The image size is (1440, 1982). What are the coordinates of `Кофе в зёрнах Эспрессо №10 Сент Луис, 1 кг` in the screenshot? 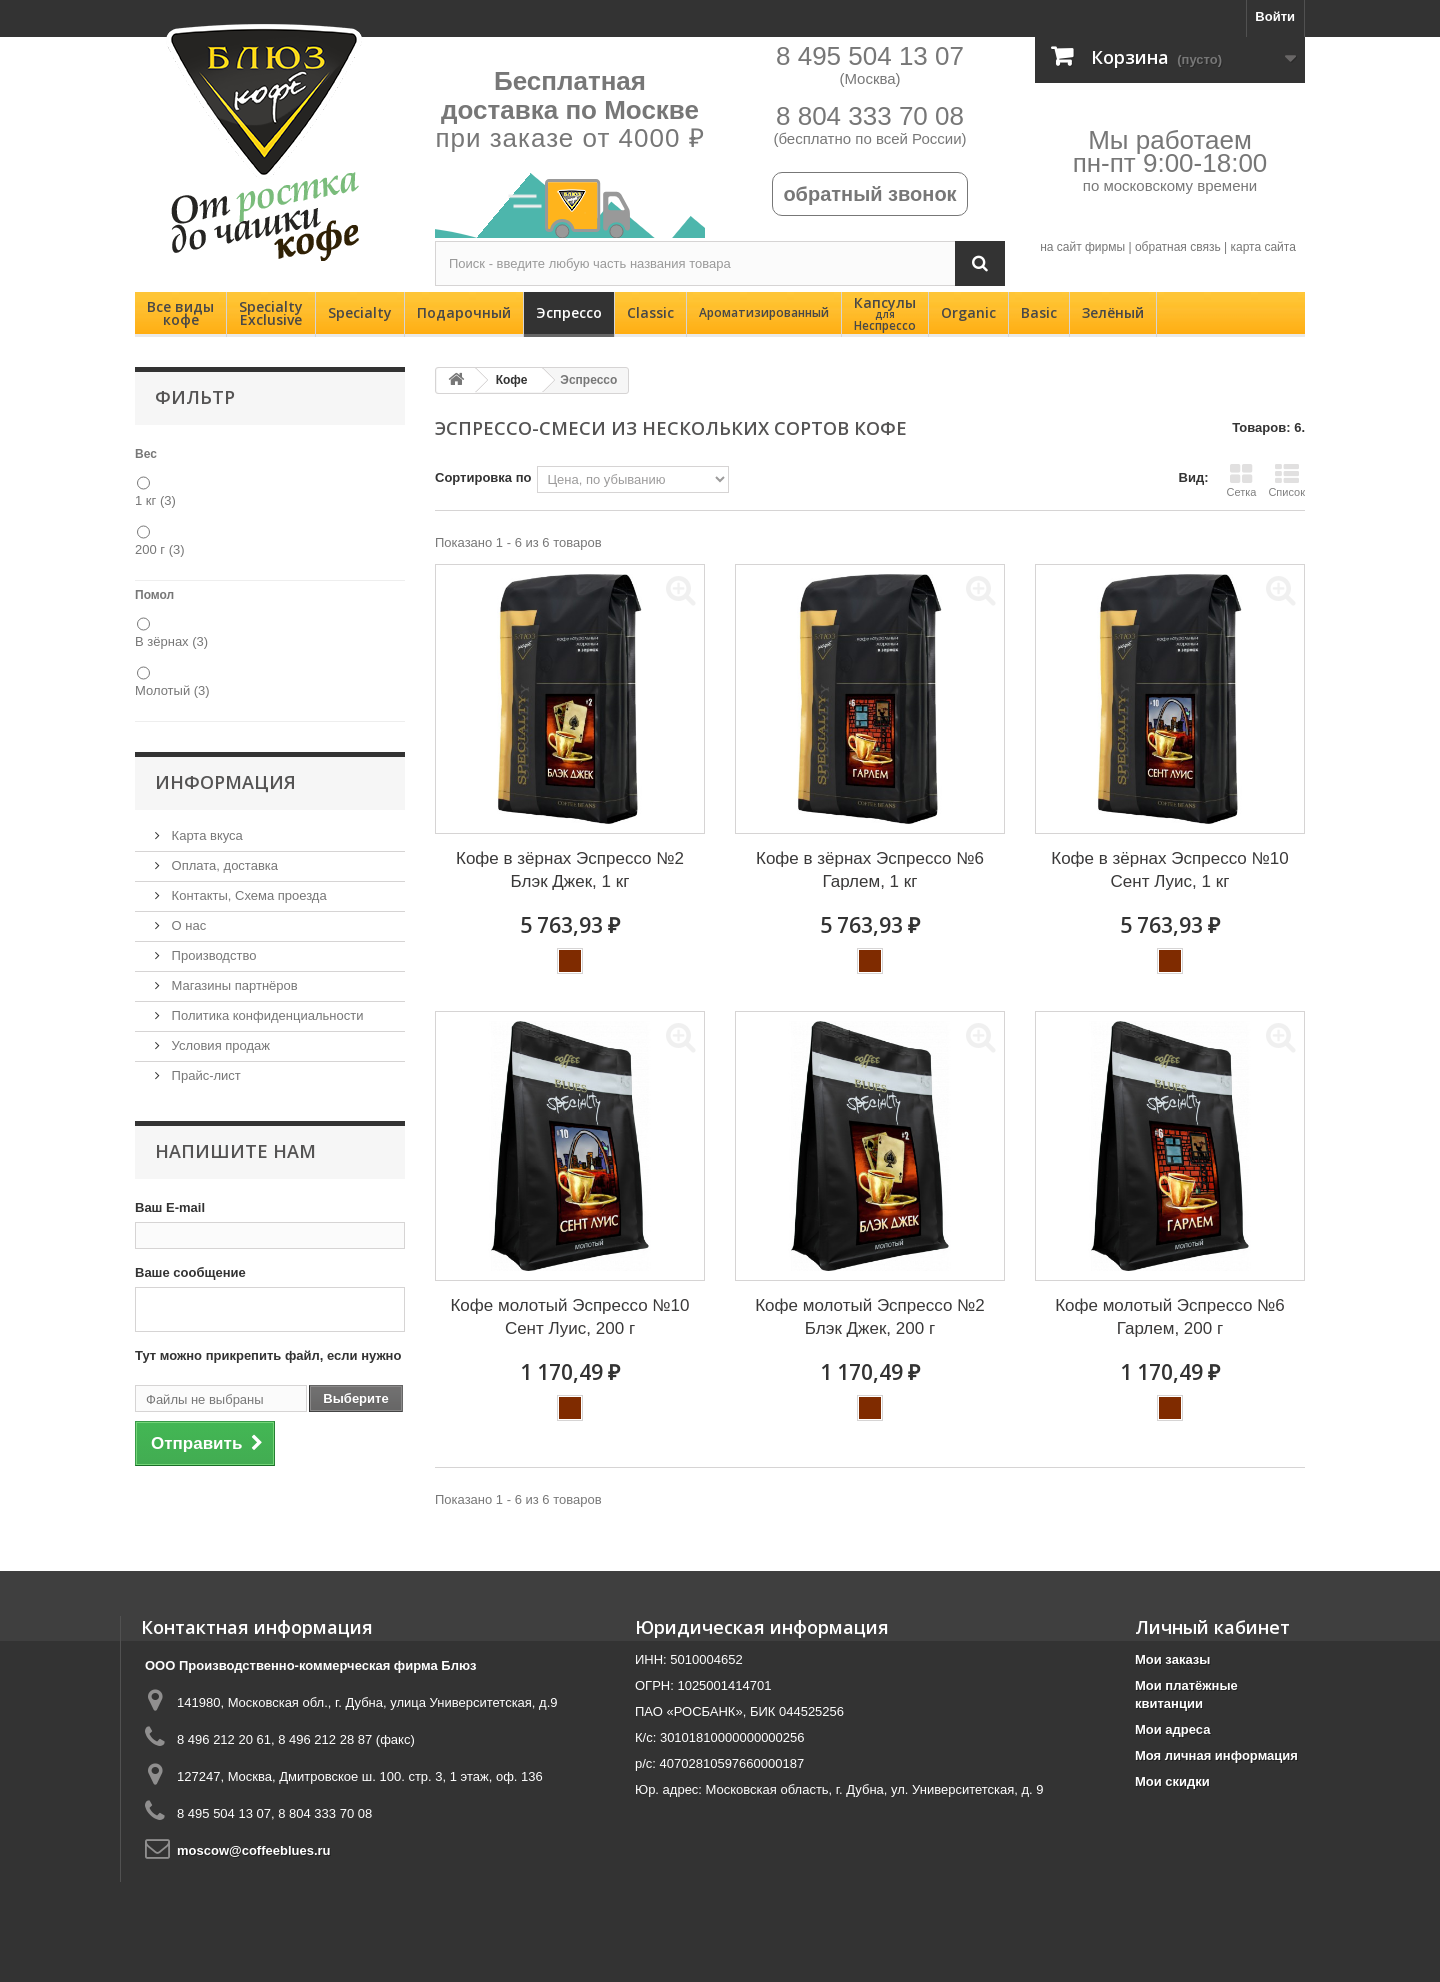 It's located at (1169, 870).